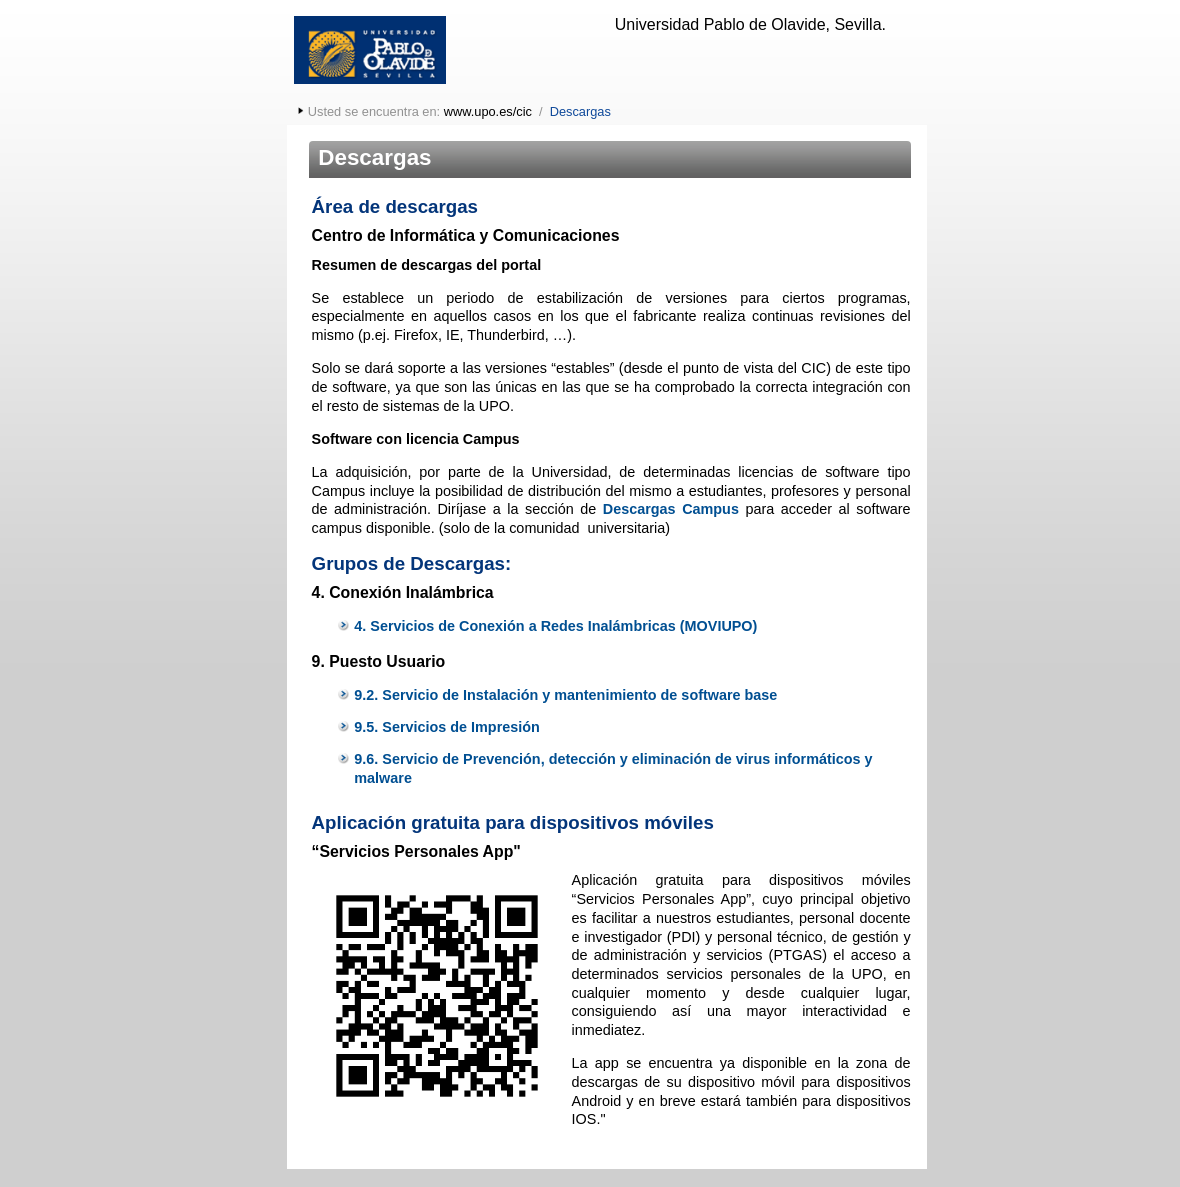 This screenshot has width=1180, height=1187. What do you see at coordinates (565, 695) in the screenshot?
I see `9.2. Servicio de Instalación y mantenimiento de software base` at bounding box center [565, 695].